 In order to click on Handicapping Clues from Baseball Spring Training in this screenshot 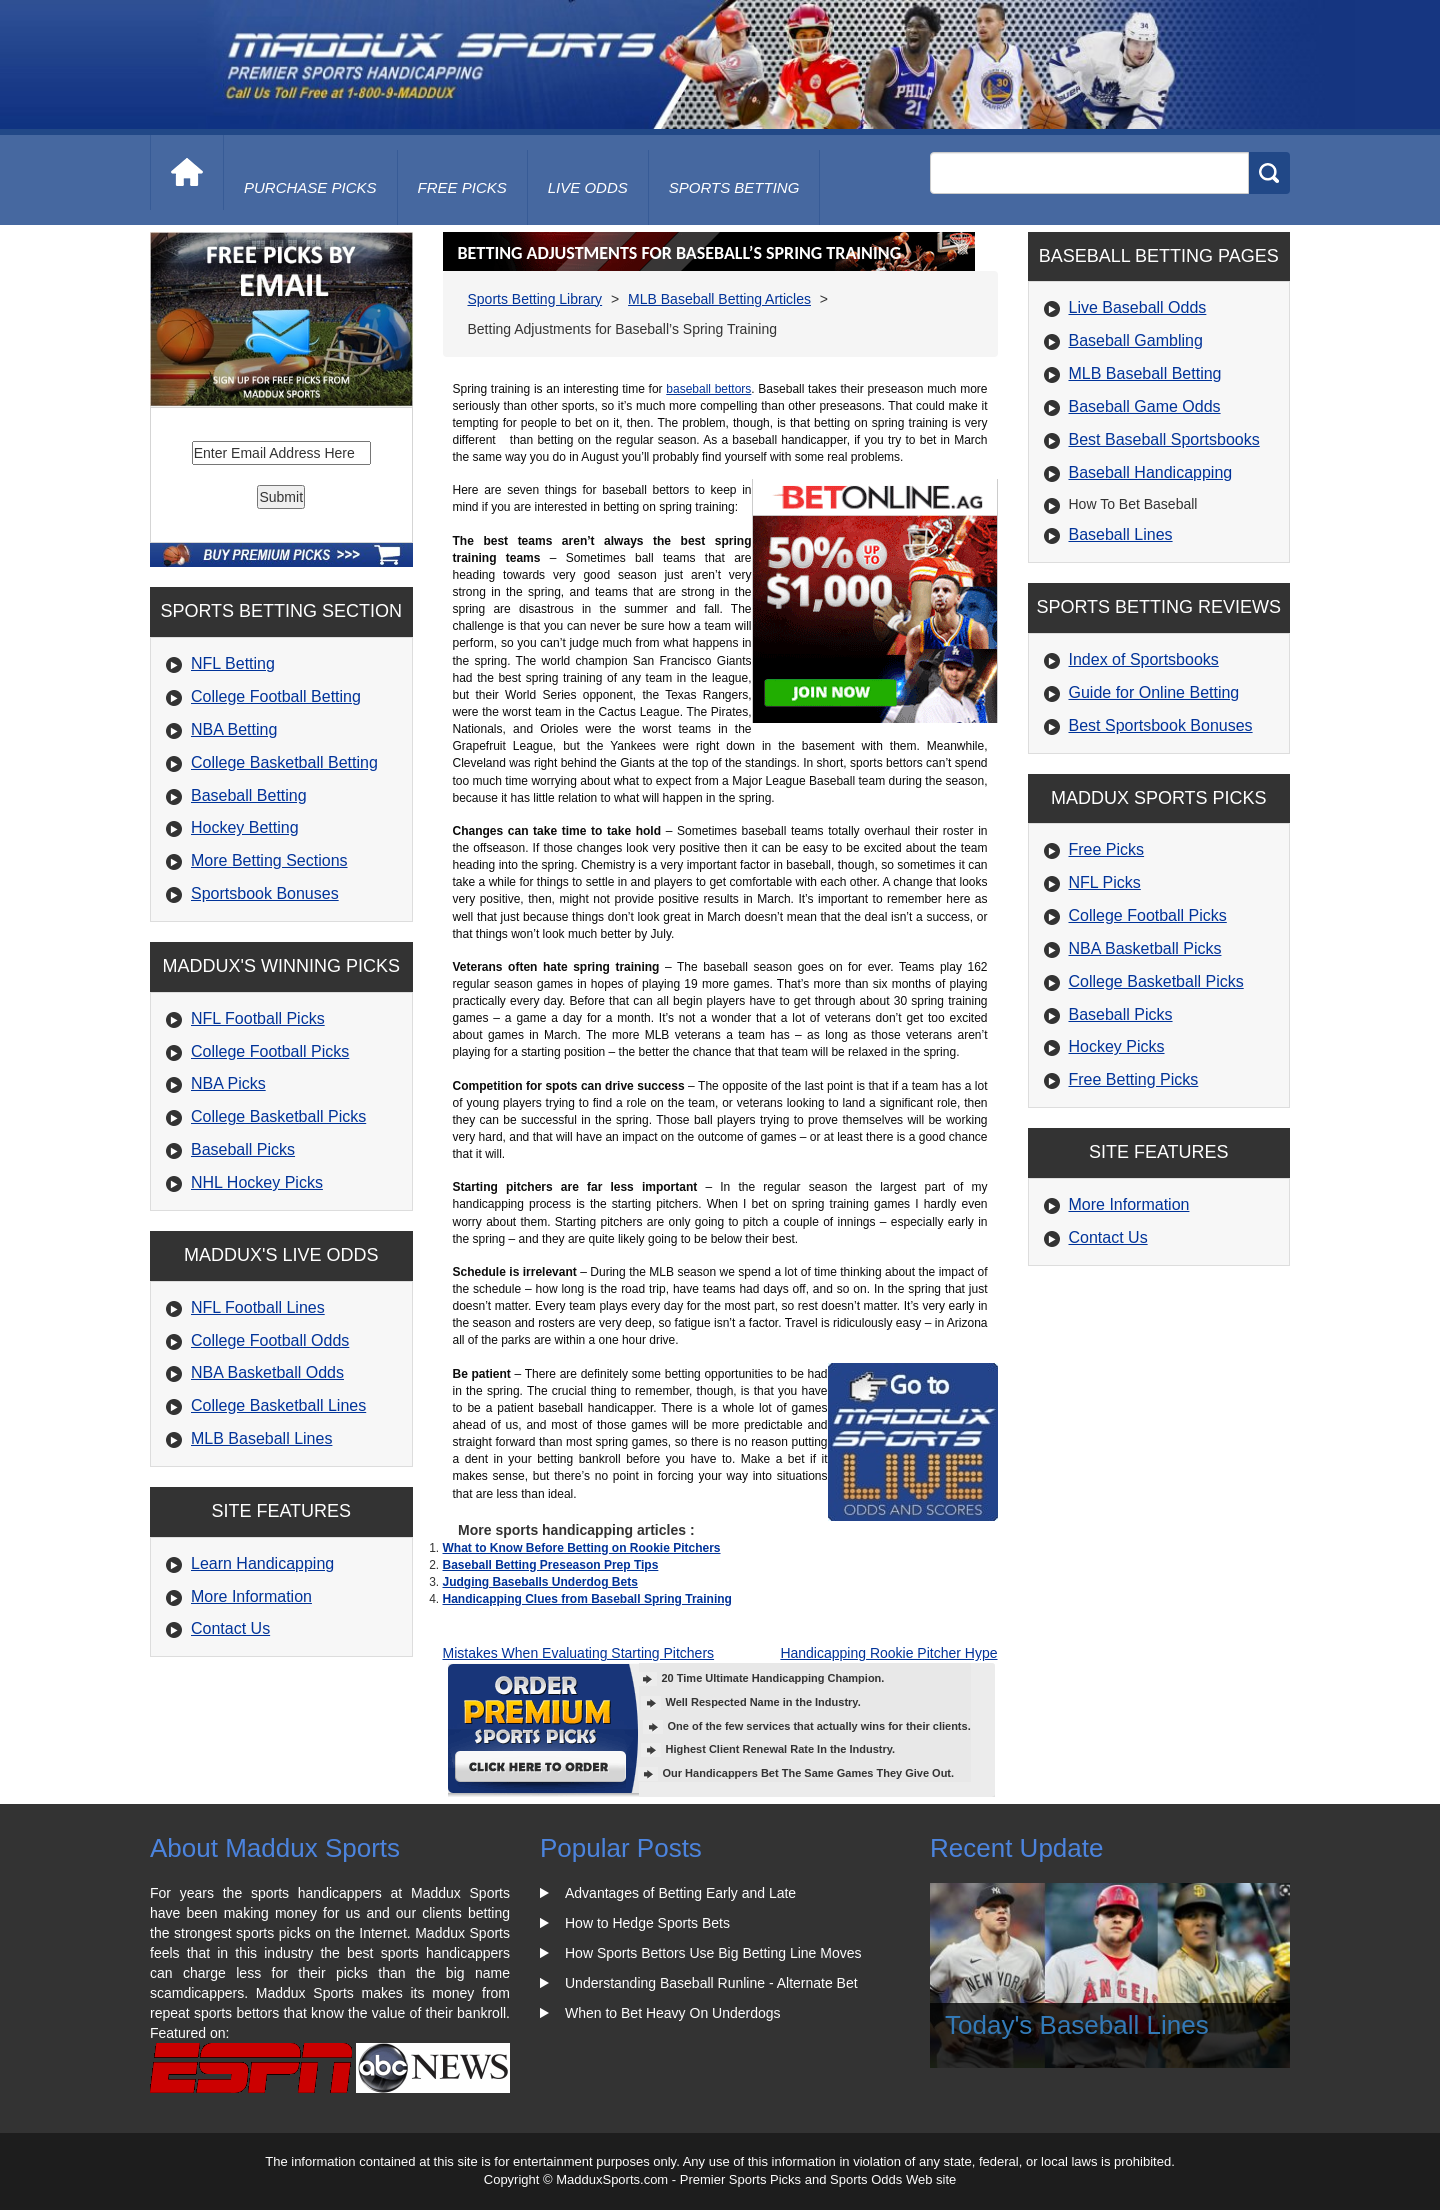, I will do `click(587, 1599)`.